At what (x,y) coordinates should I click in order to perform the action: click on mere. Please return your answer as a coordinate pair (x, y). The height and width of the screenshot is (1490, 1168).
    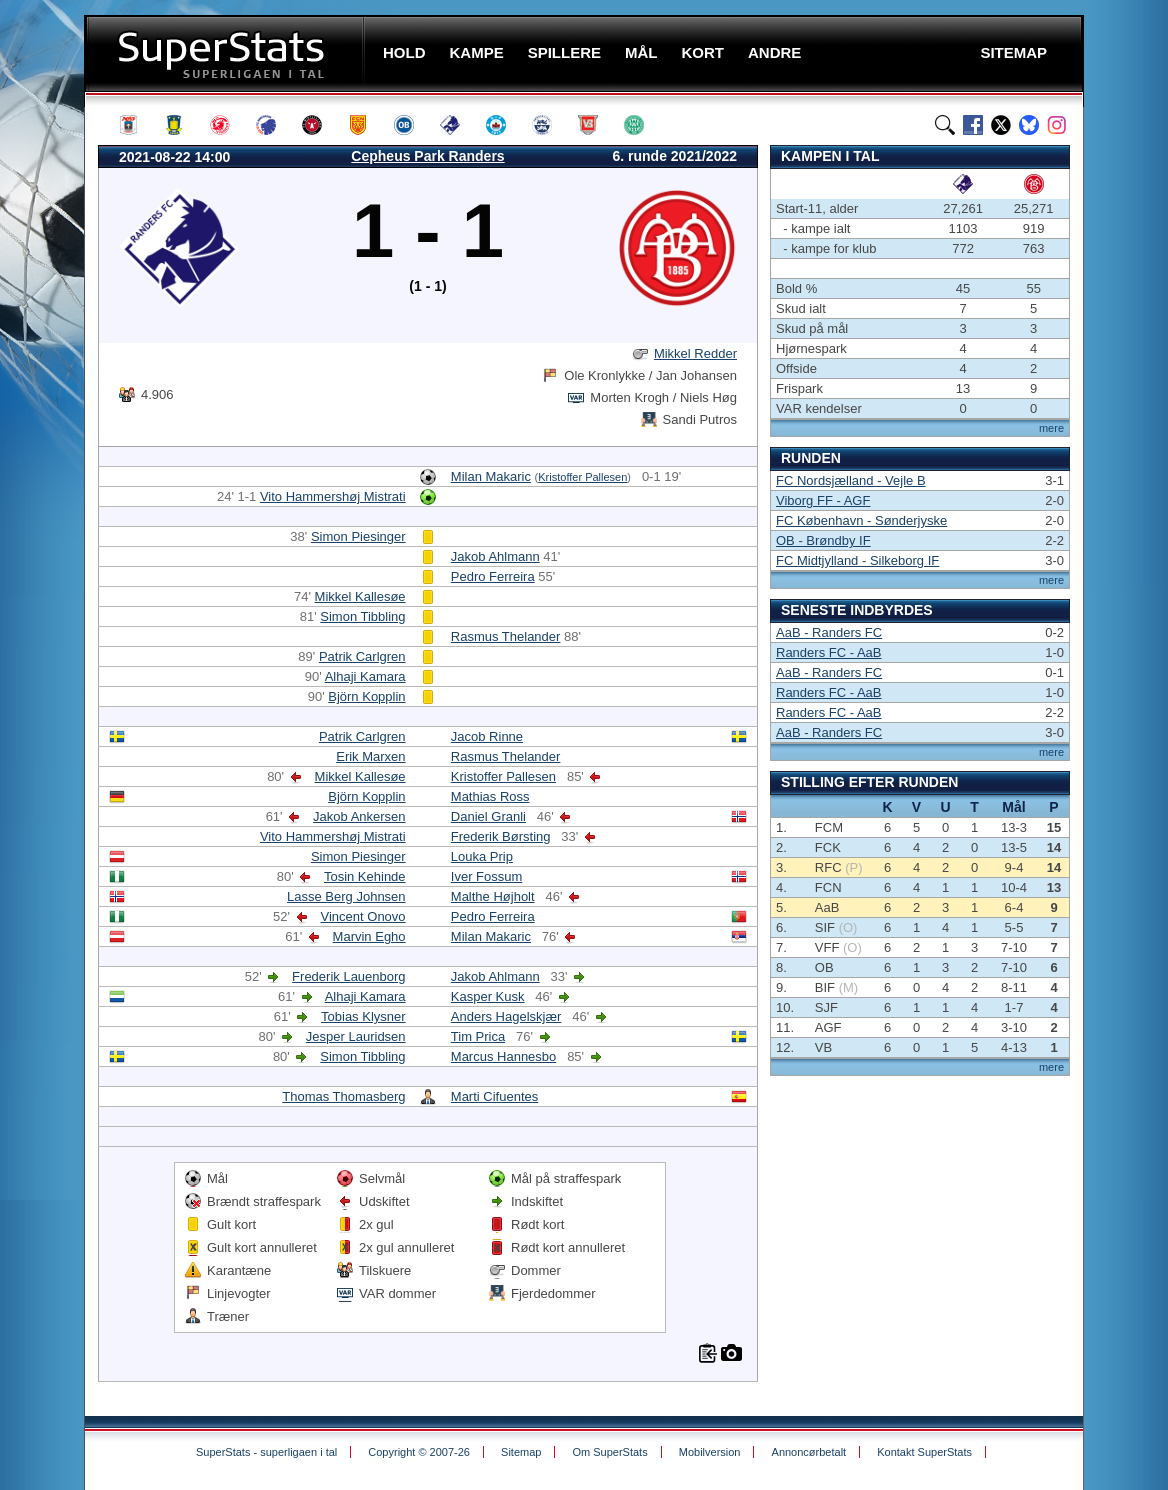
    Looking at the image, I should click on (1051, 428).